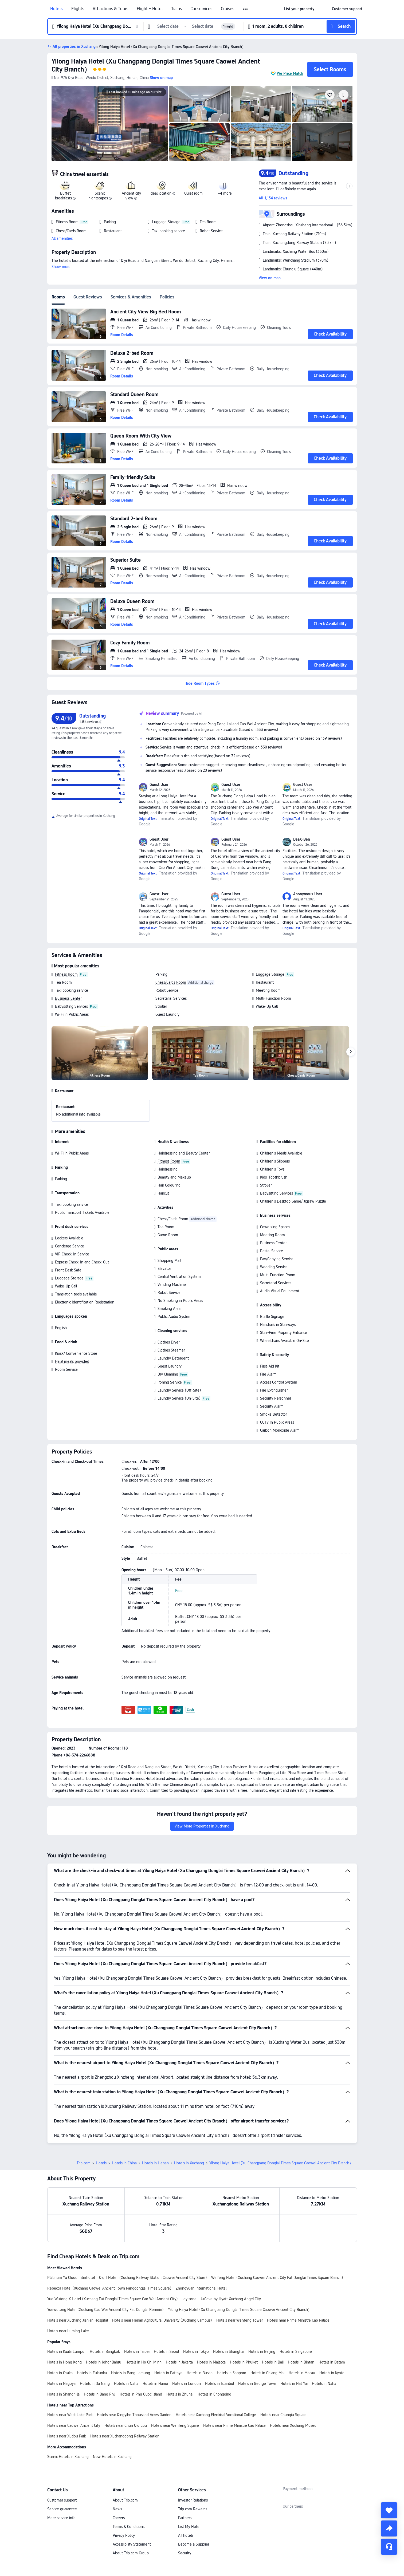 This screenshot has width=404, height=2576. I want to click on Privacy Policy, so click(124, 2498).